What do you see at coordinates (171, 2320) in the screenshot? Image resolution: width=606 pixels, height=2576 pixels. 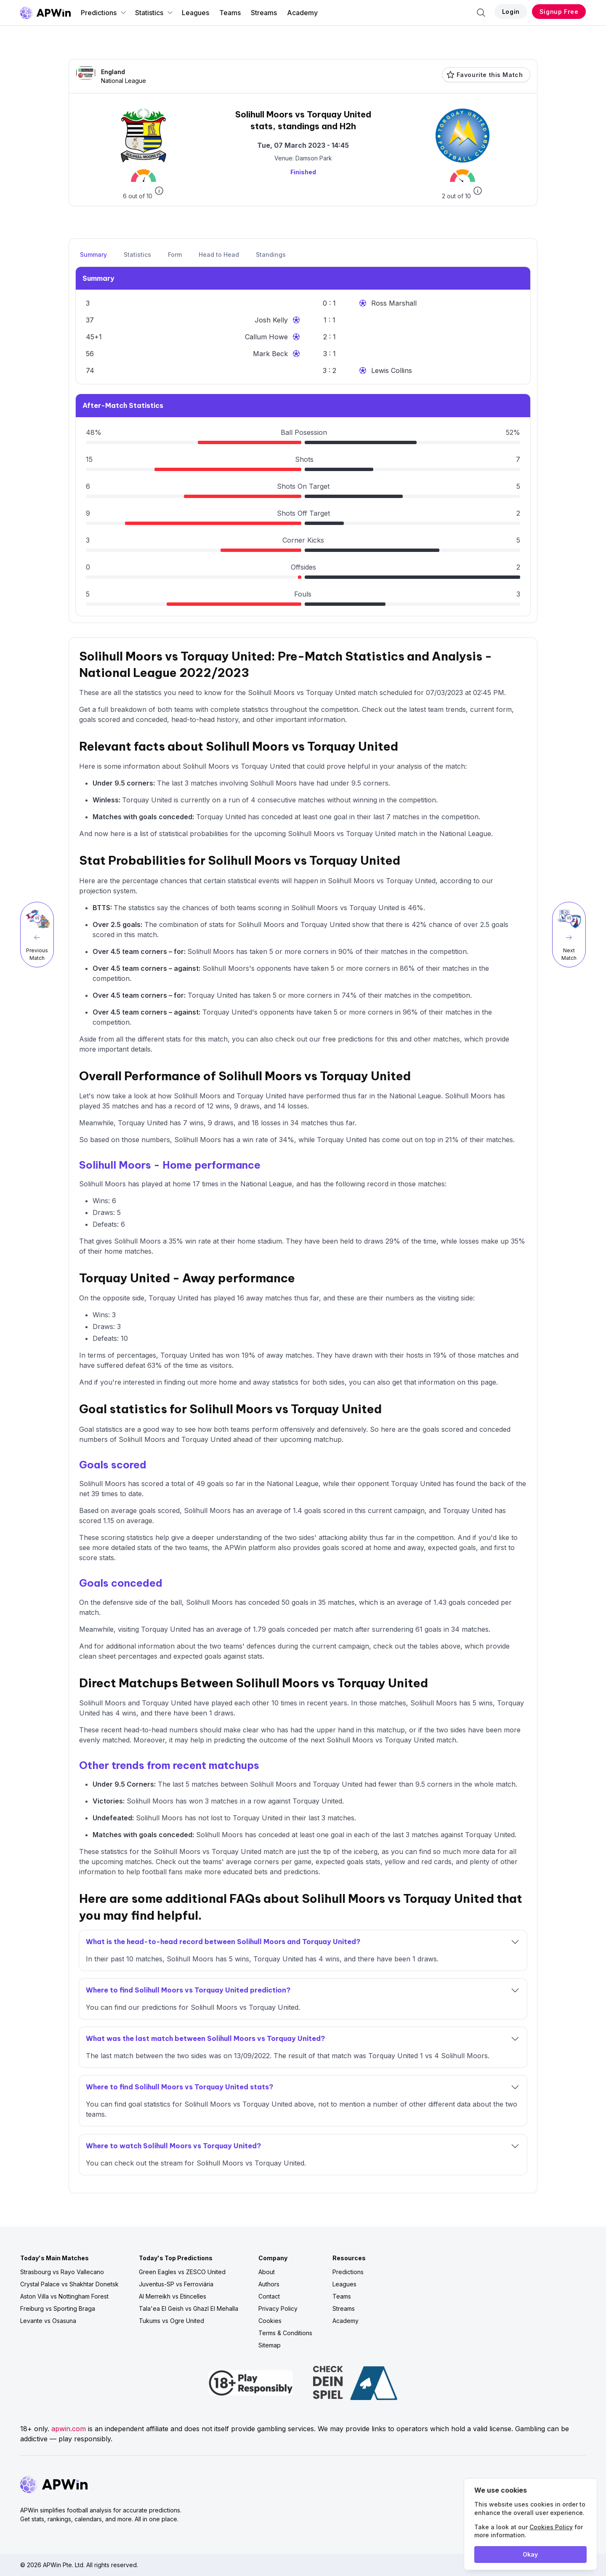 I see `Tukums vs Ogre United` at bounding box center [171, 2320].